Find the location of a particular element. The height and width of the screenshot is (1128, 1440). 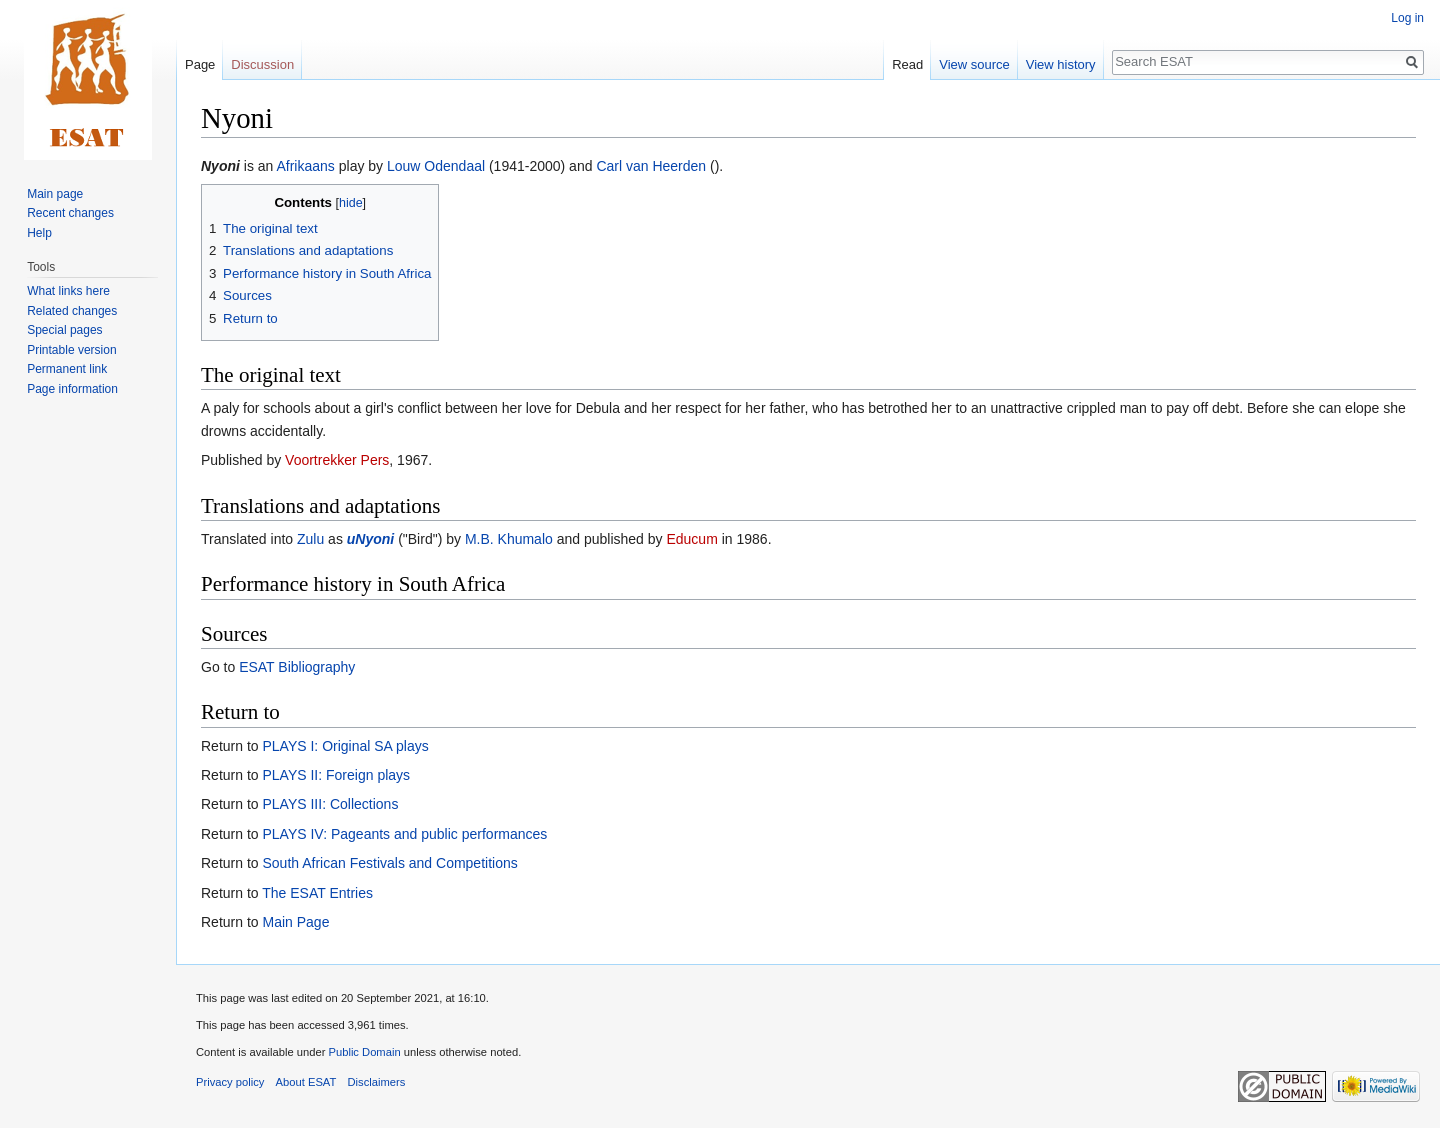

PLAYS III: Collections is located at coordinates (330, 804).